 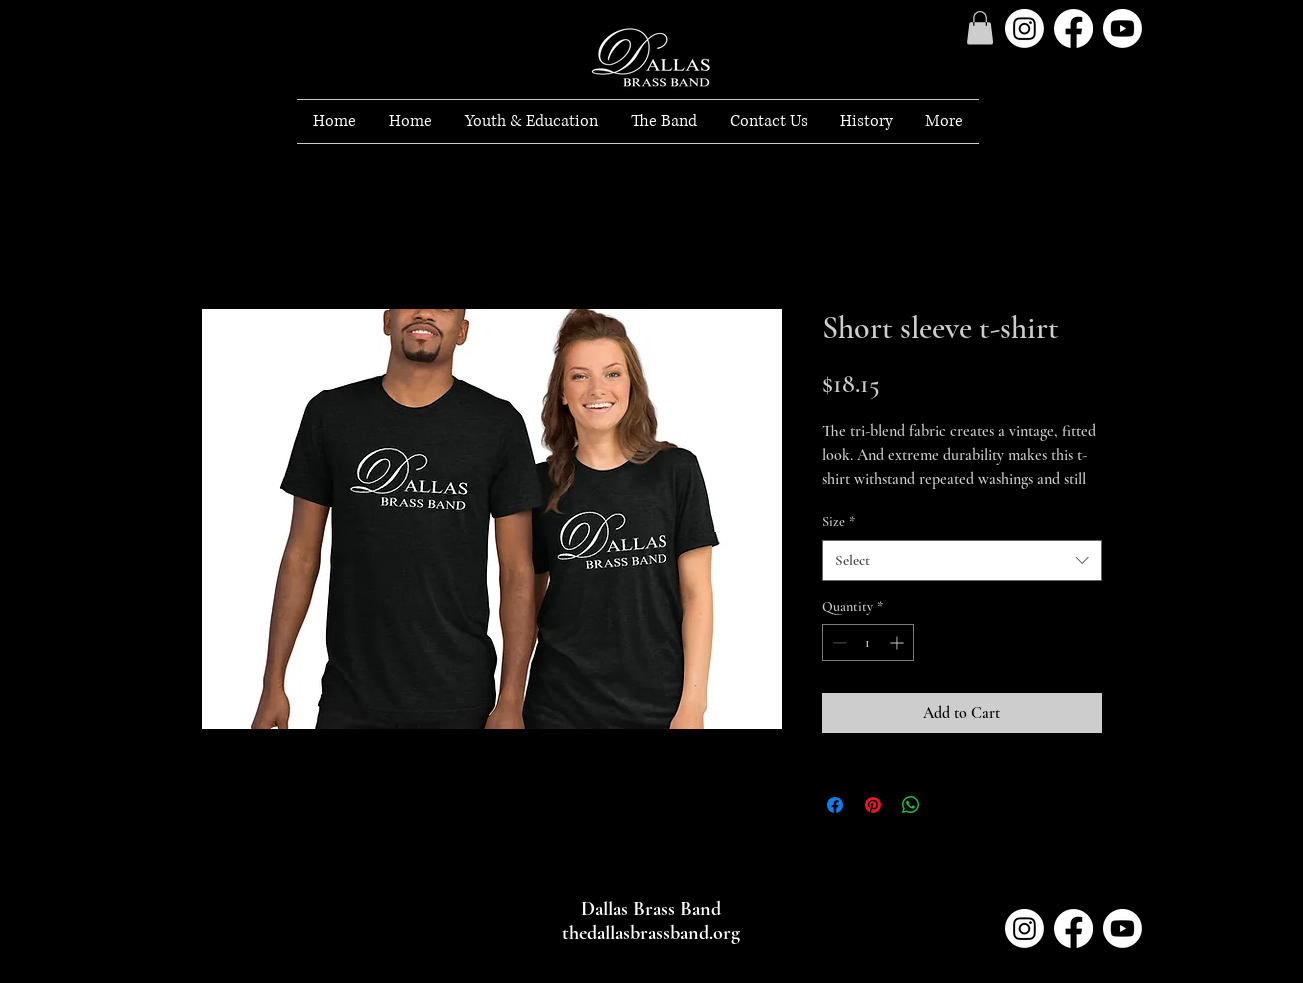 I want to click on [Share on Facebook], so click(x=835, y=805).